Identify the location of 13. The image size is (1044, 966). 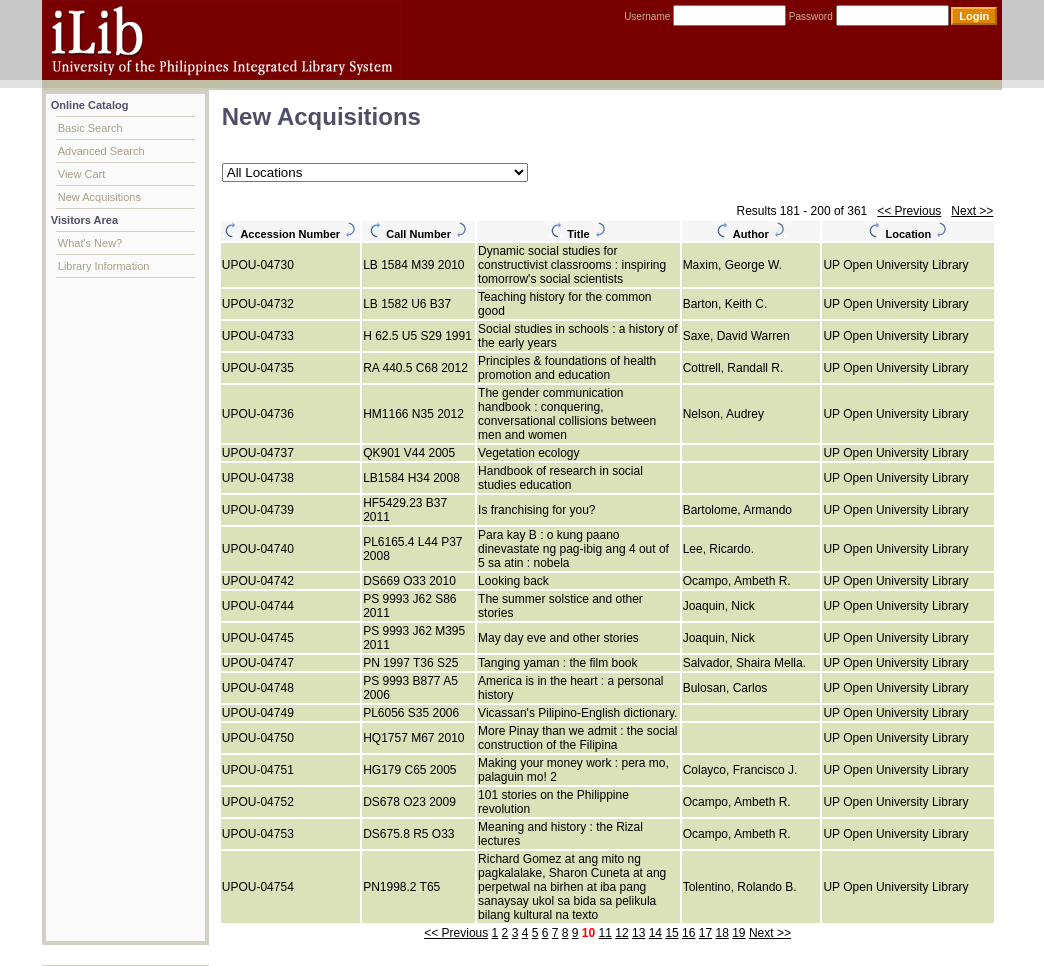
(638, 933).